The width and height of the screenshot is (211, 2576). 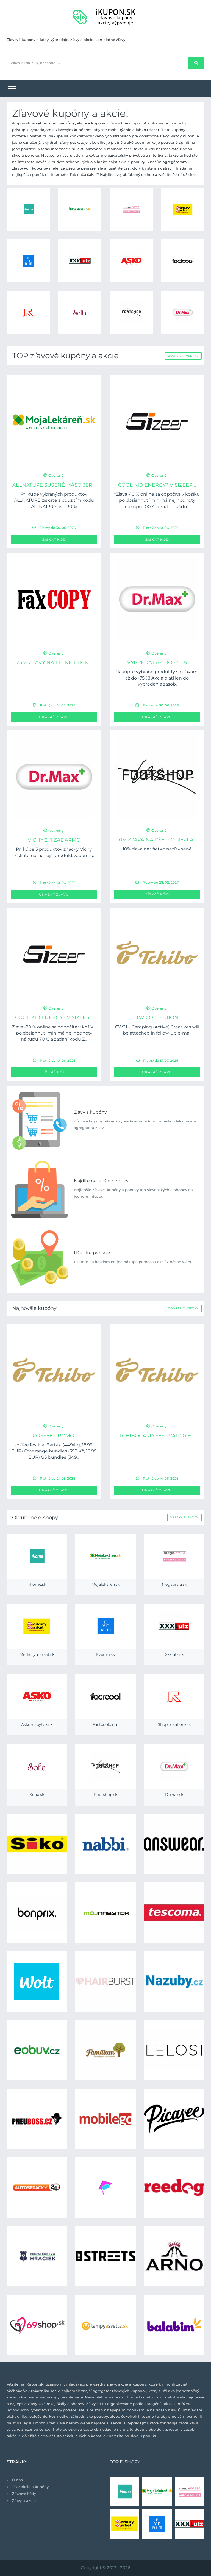 What do you see at coordinates (24, 2493) in the screenshot?
I see `Zľavové kódy` at bounding box center [24, 2493].